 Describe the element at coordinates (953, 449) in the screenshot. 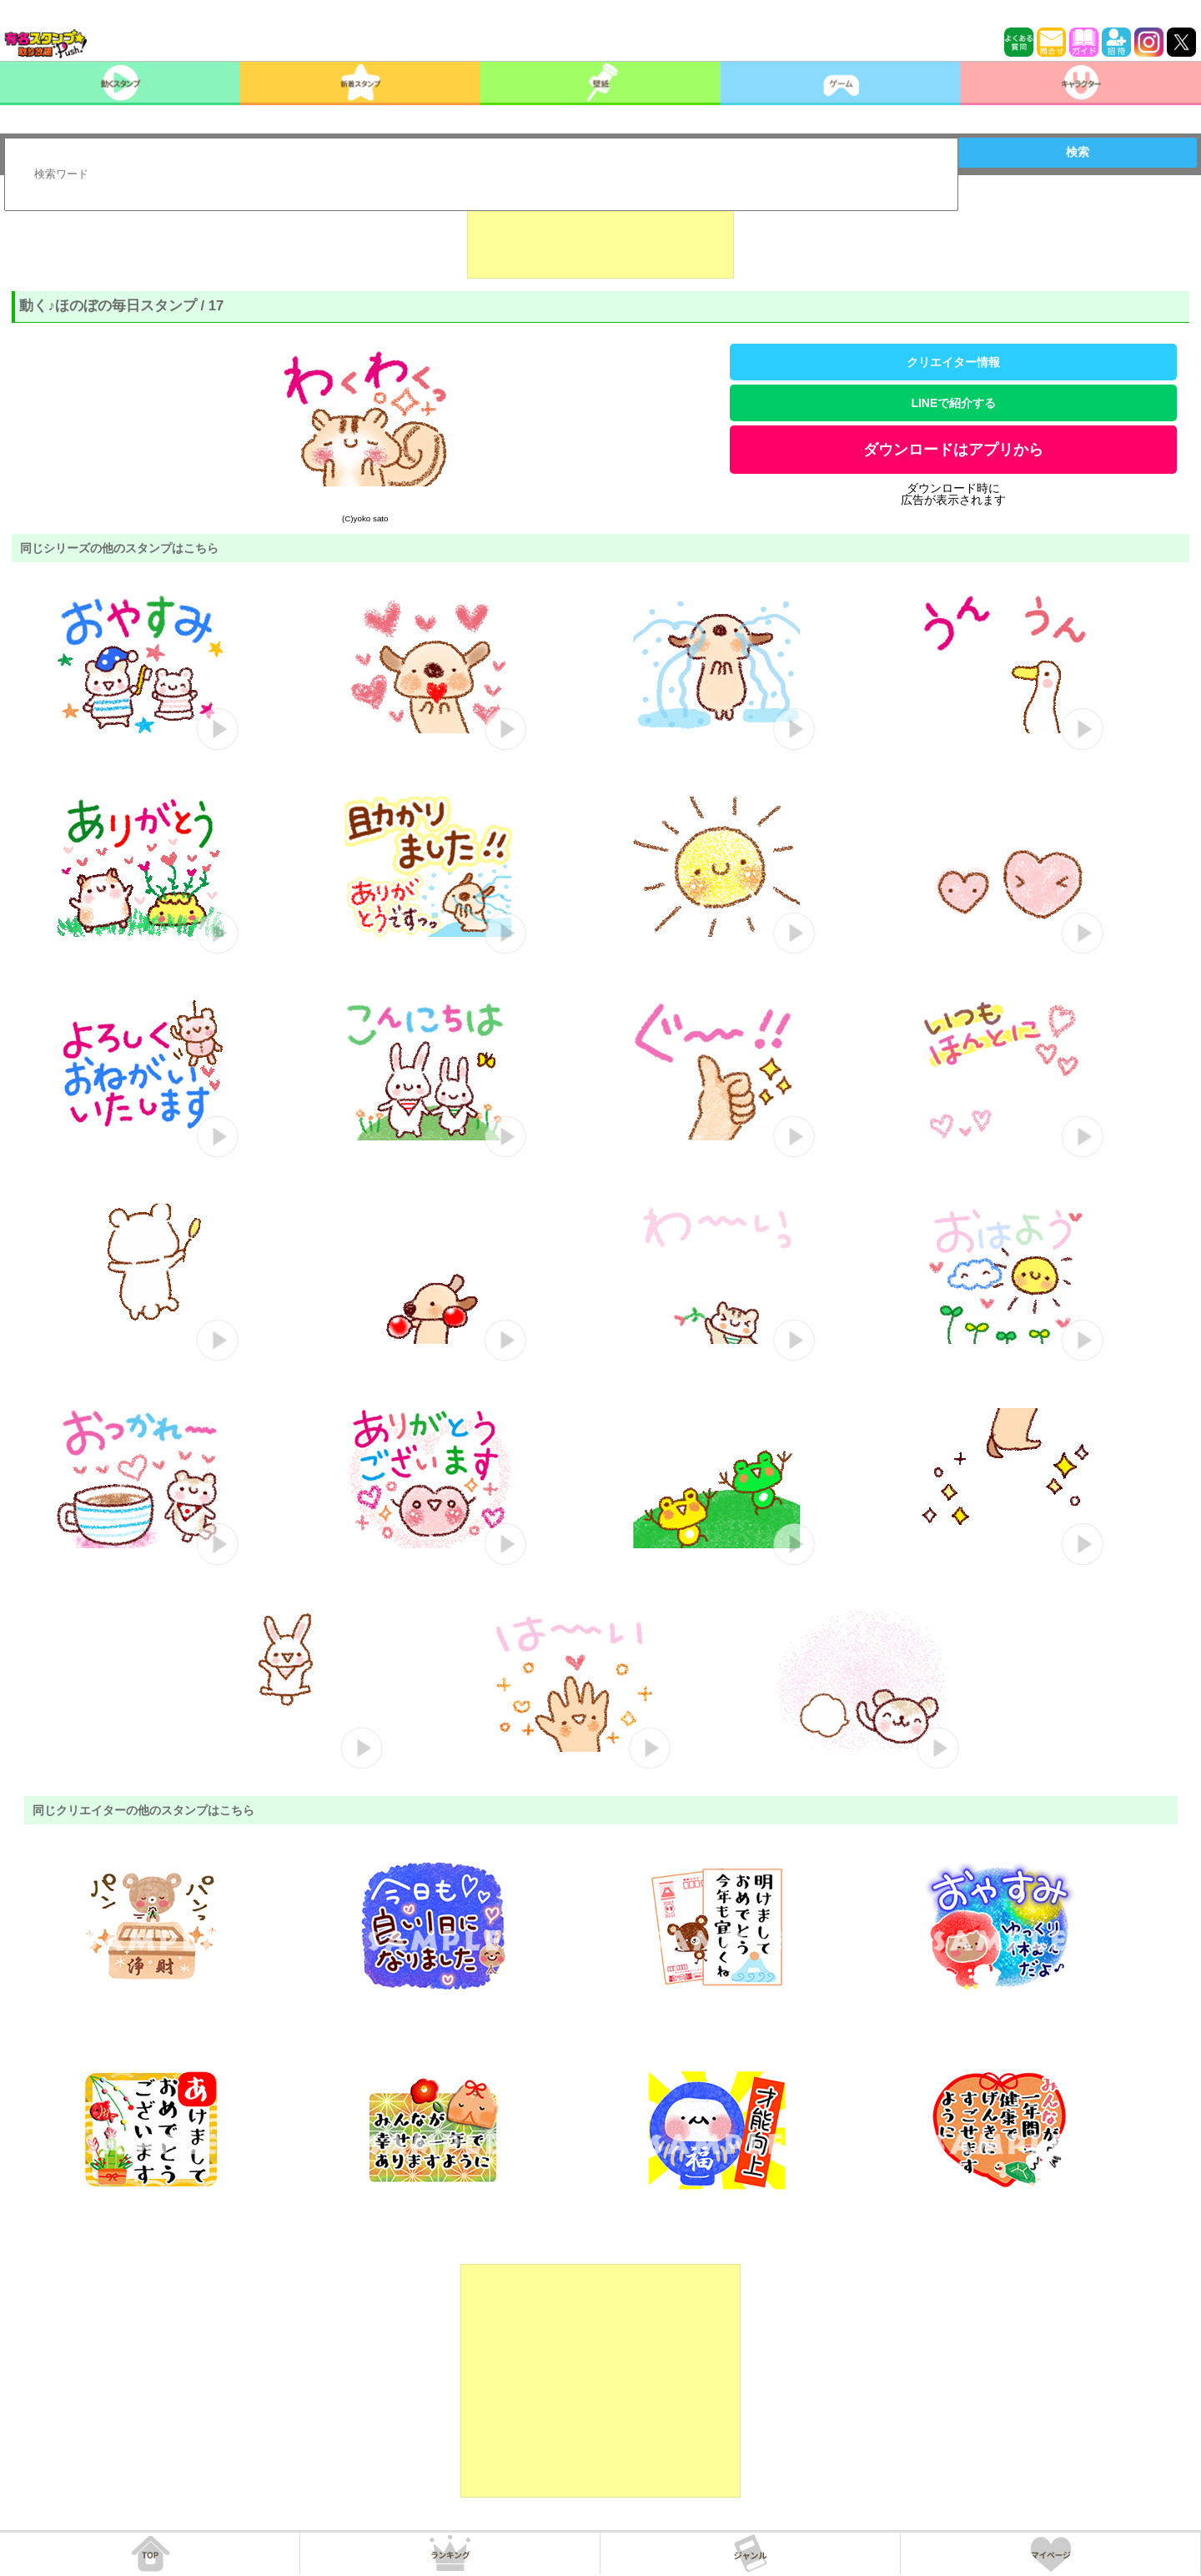

I see `ダウンロードはアプリから` at that location.